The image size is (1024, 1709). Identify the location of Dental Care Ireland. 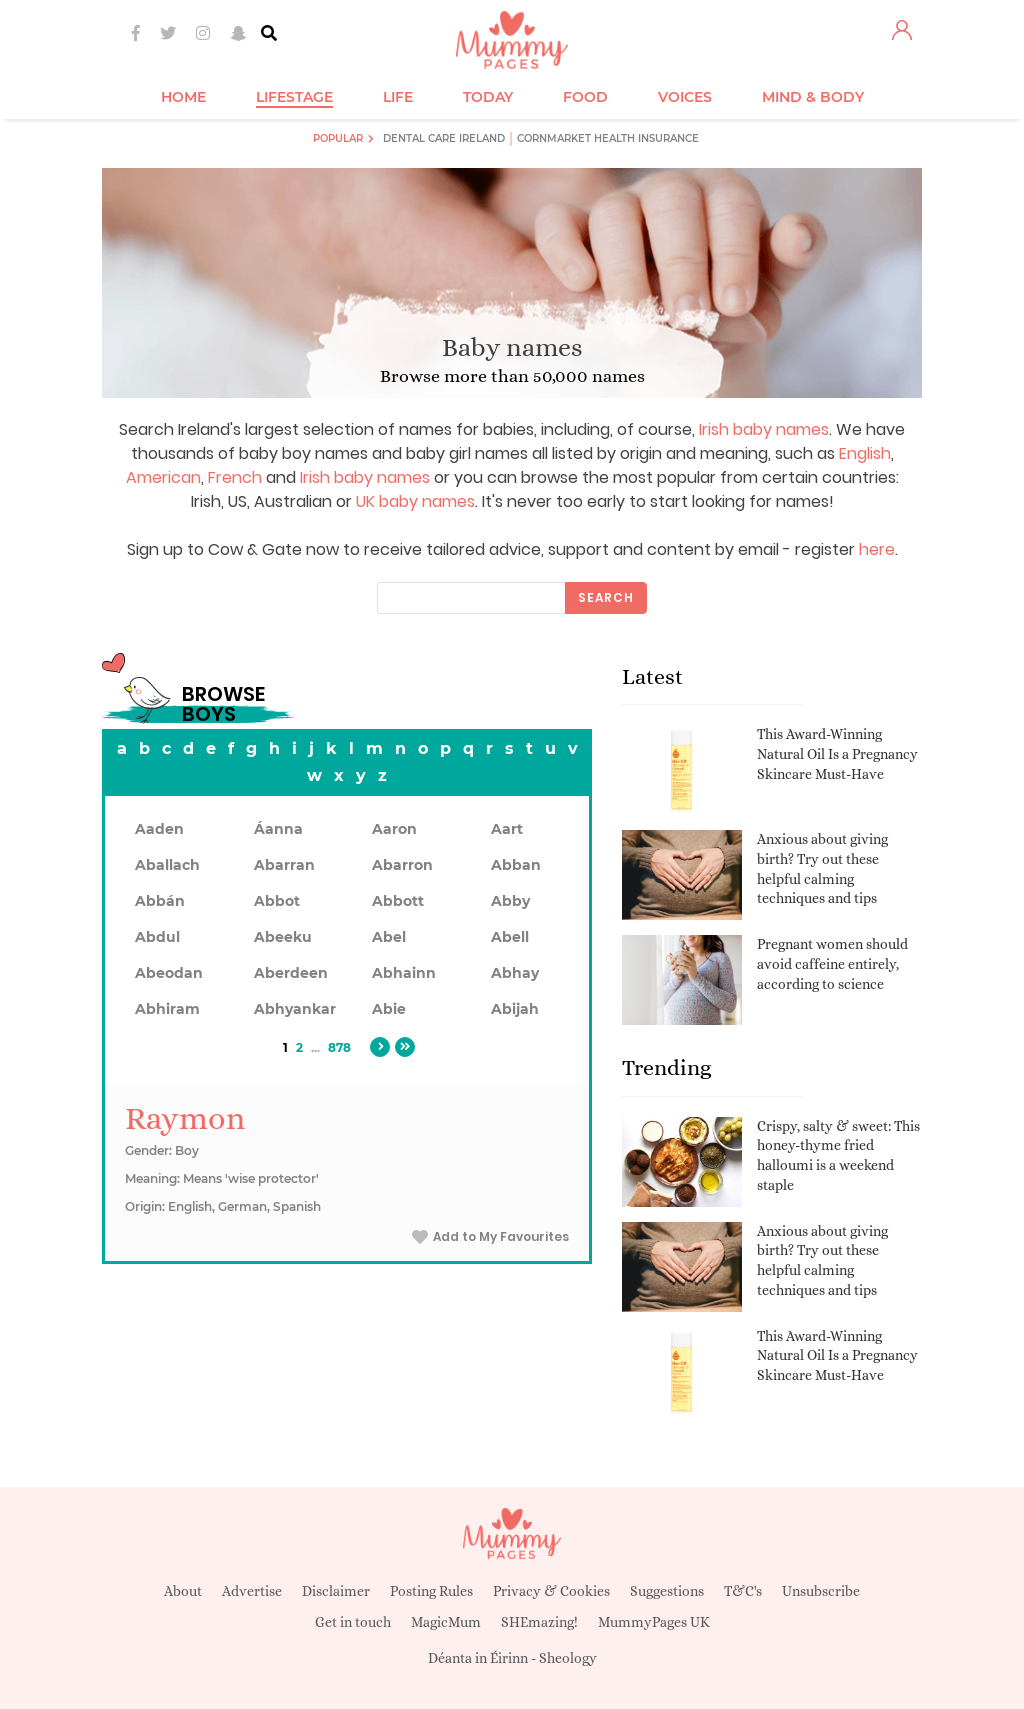
(444, 138).